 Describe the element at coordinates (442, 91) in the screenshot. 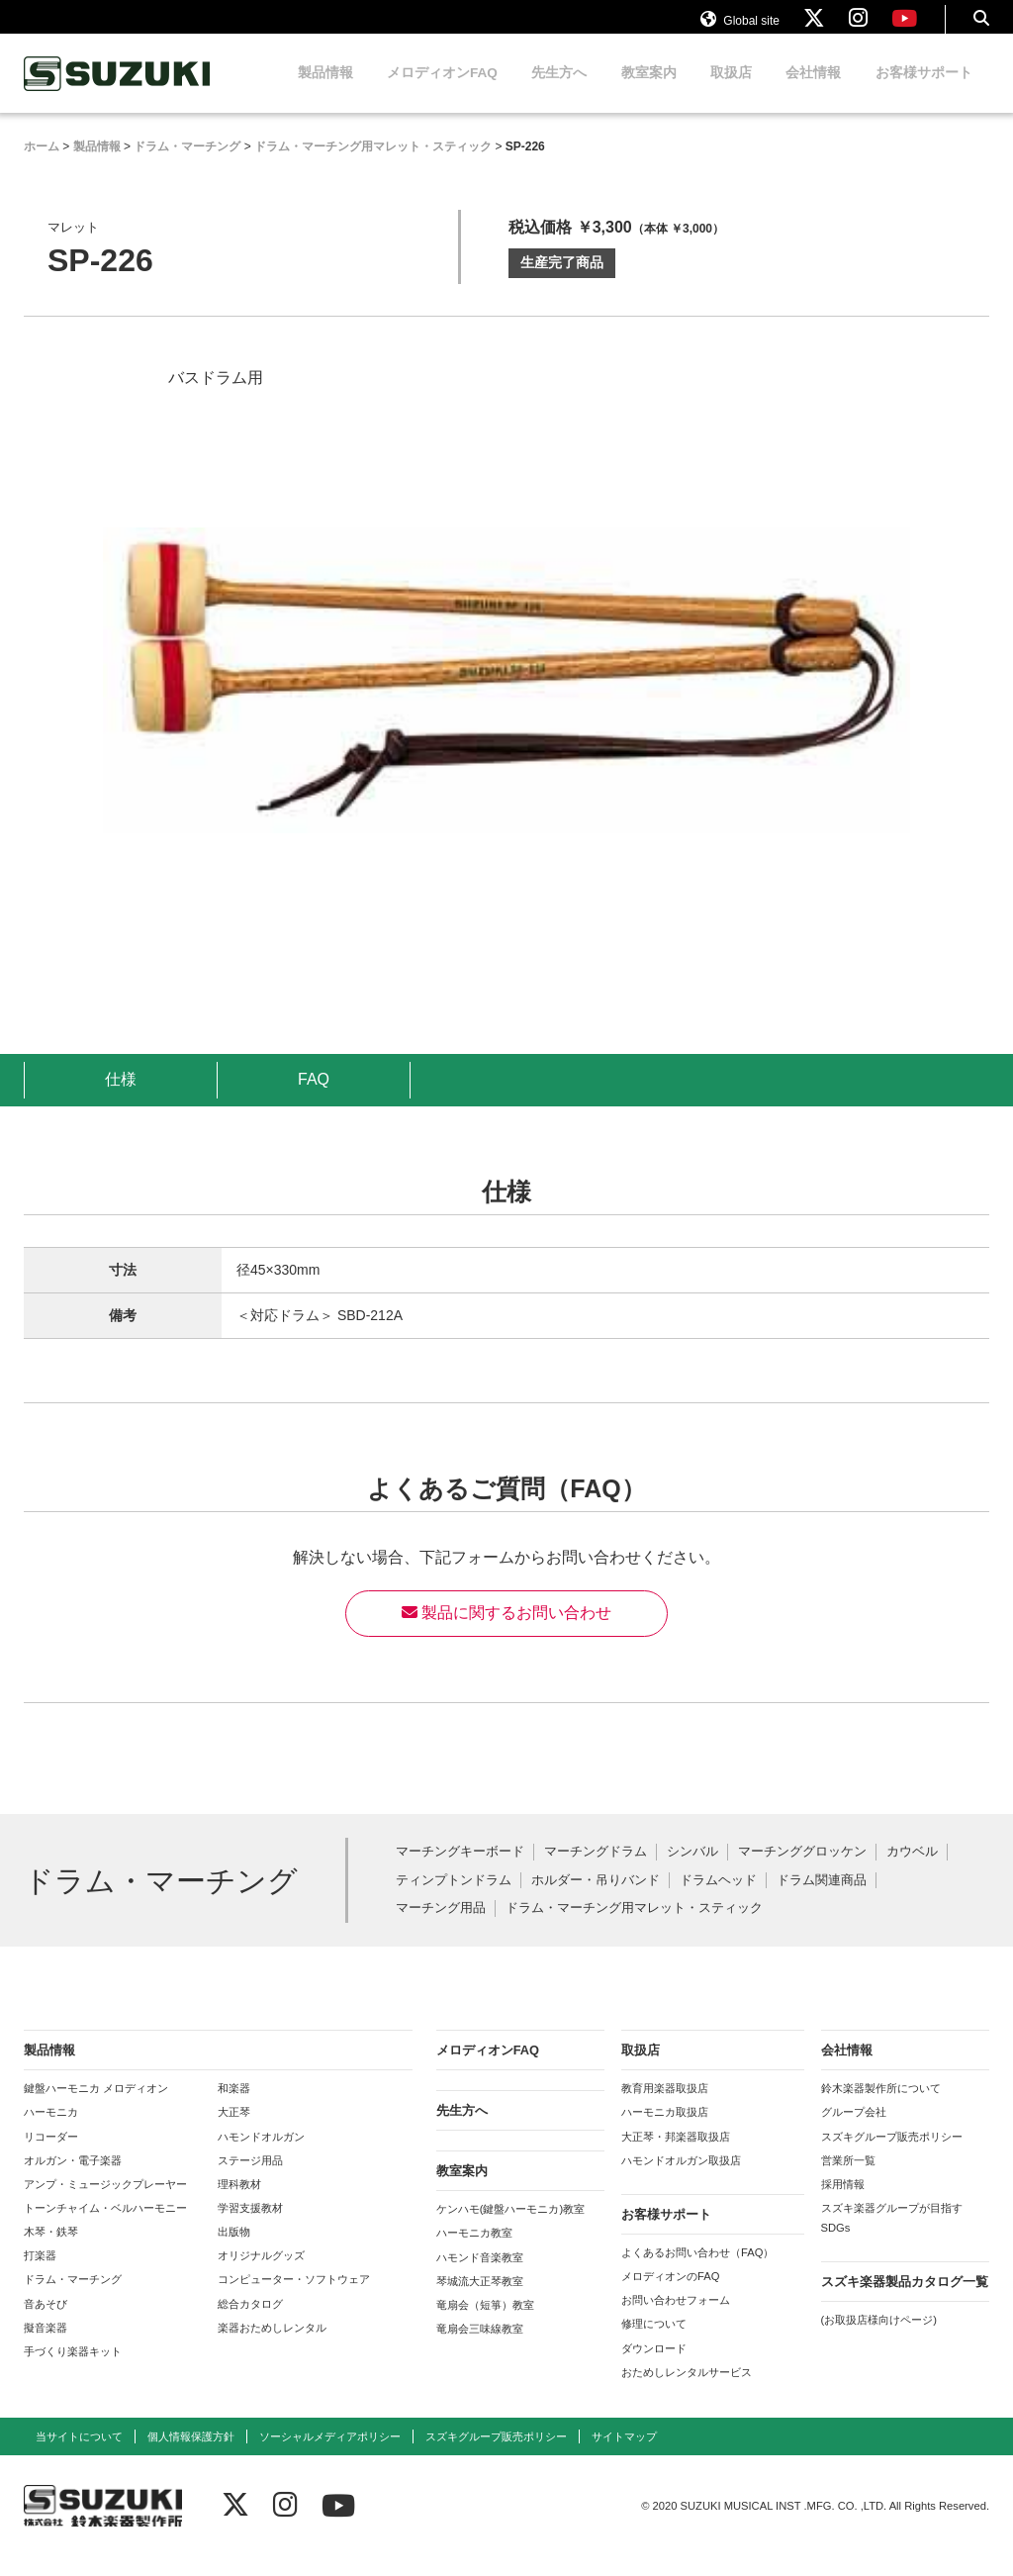

I see `メロディオンFAQ` at that location.